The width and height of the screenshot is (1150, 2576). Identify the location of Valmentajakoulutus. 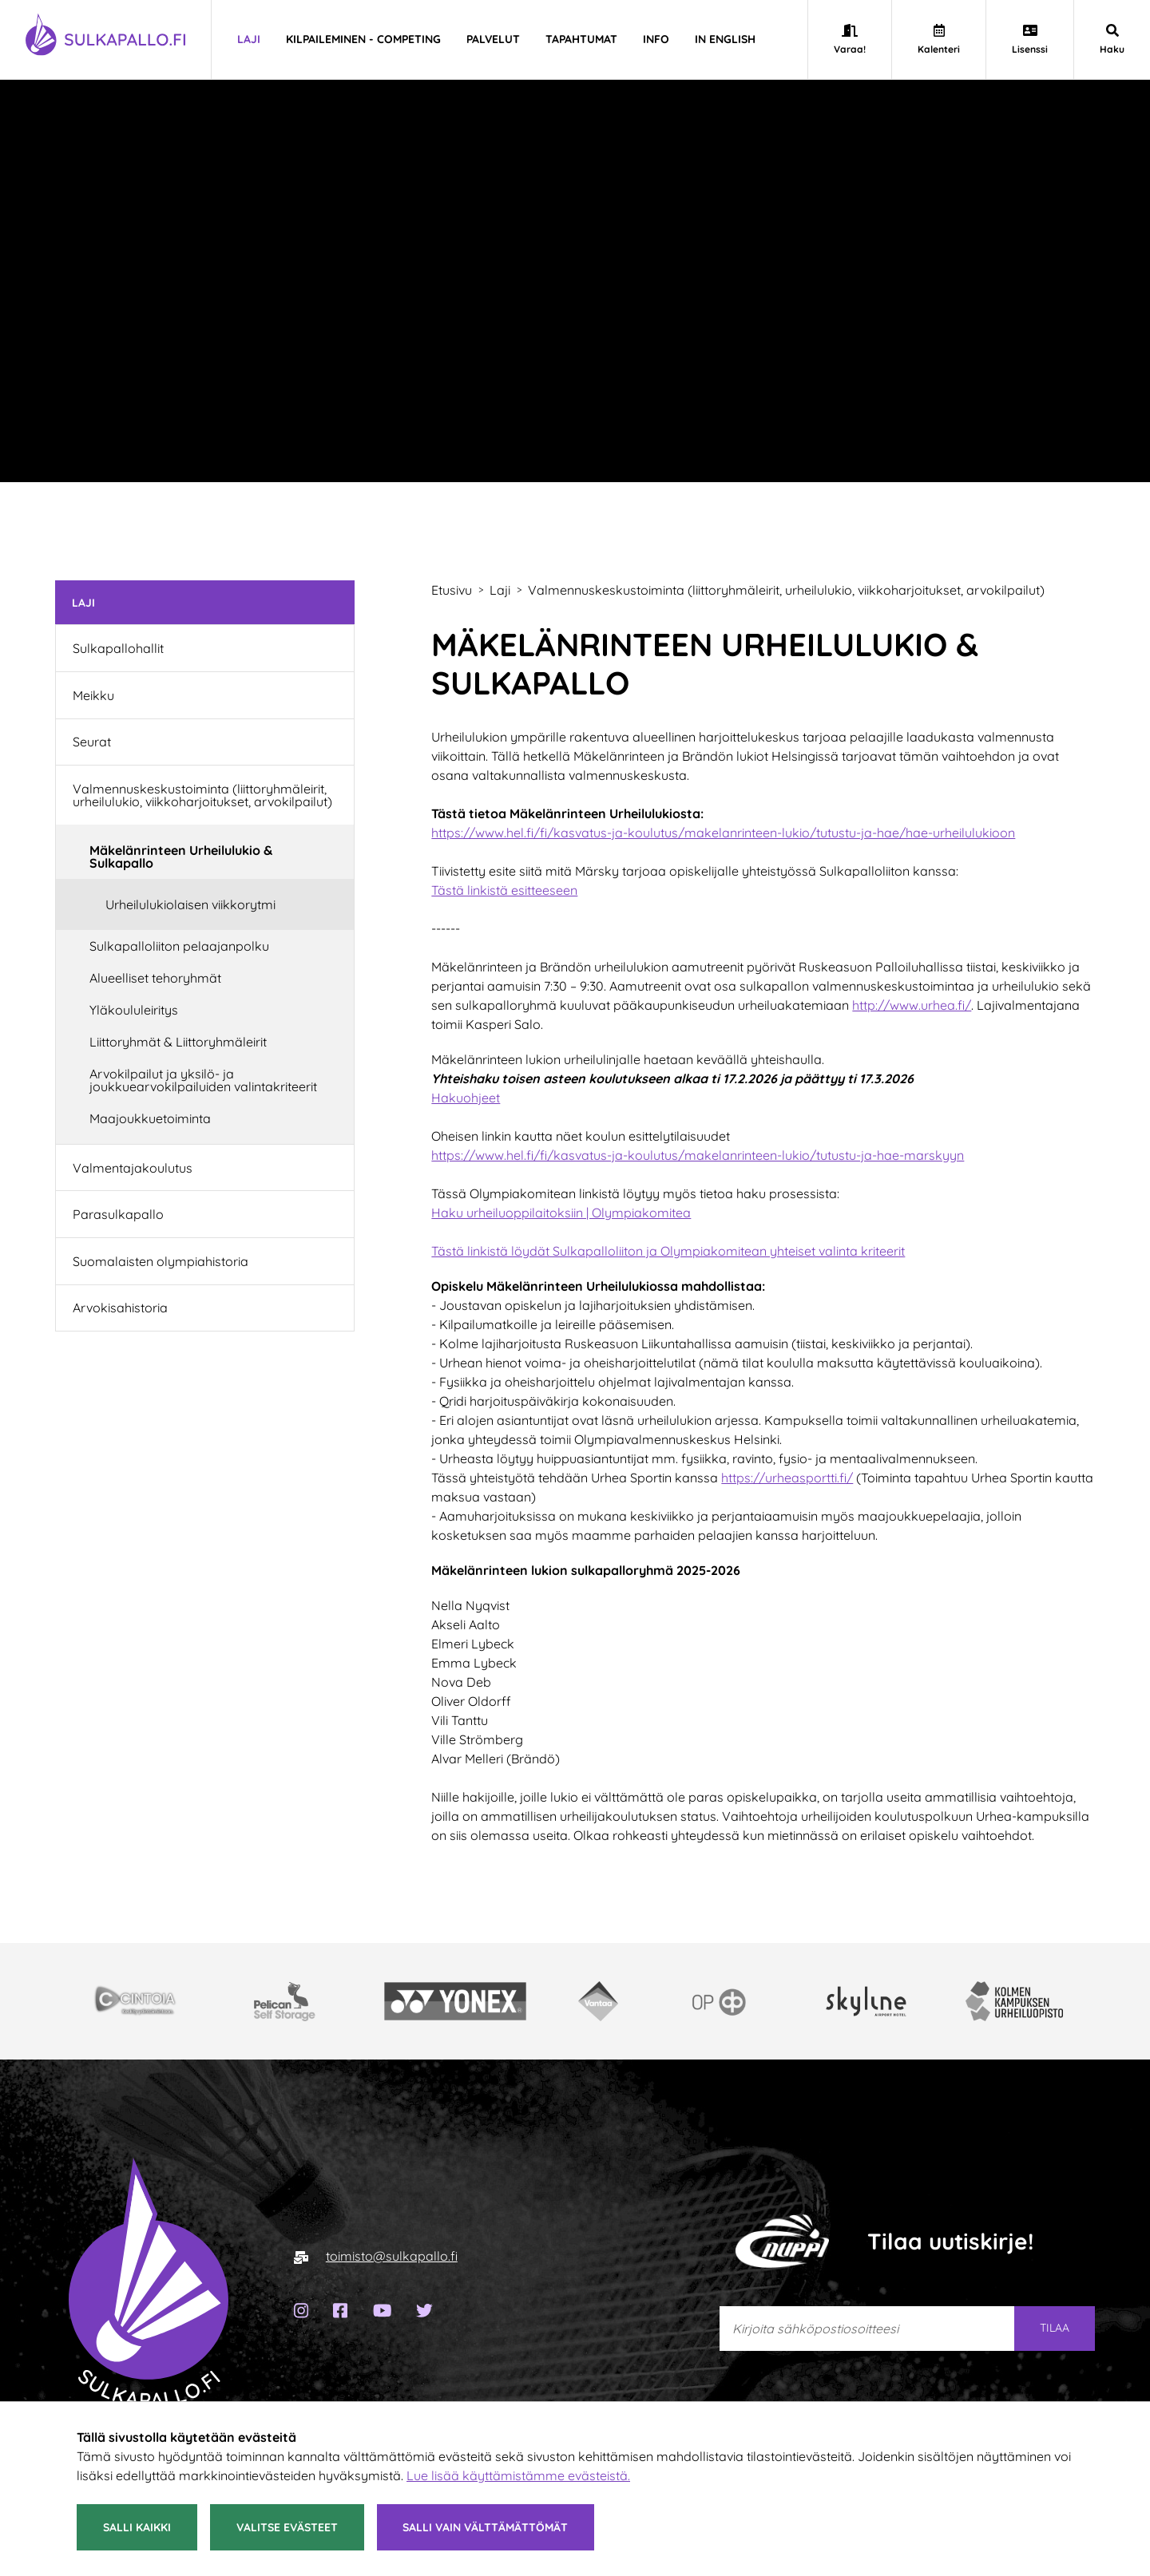
(132, 1168).